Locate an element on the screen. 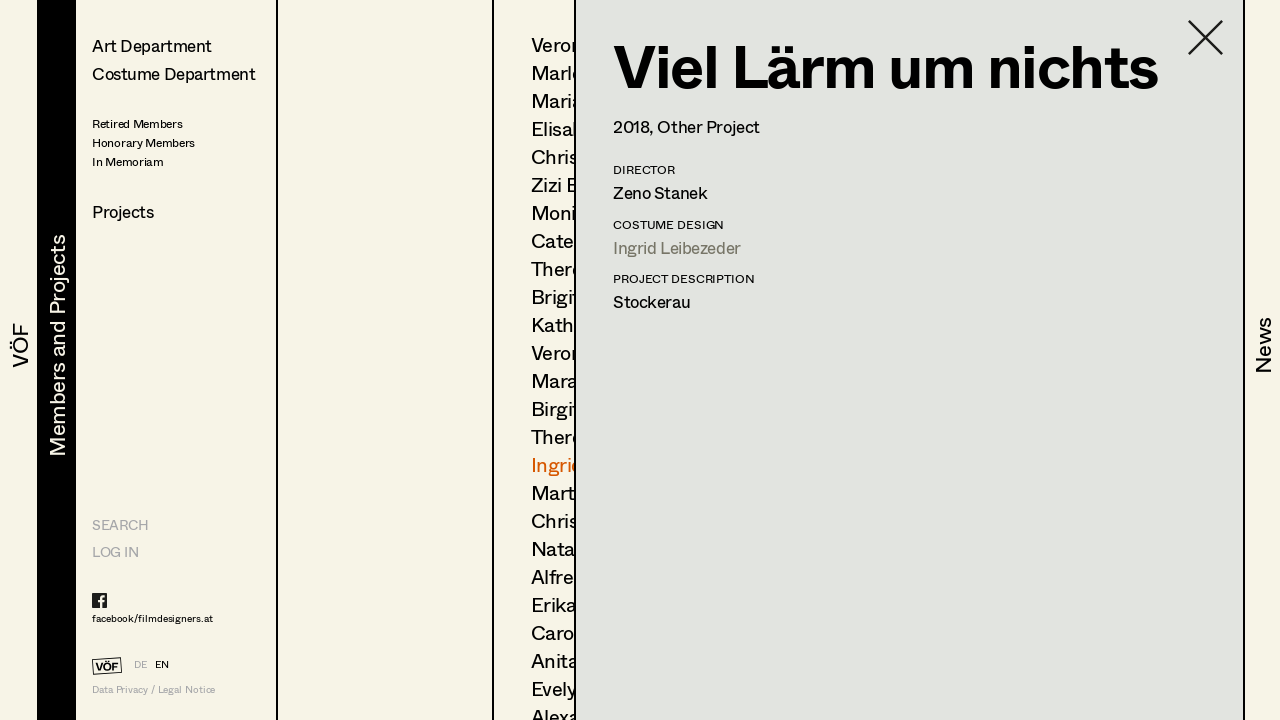 The image size is (1280, 720). DE is located at coordinates (140, 664).